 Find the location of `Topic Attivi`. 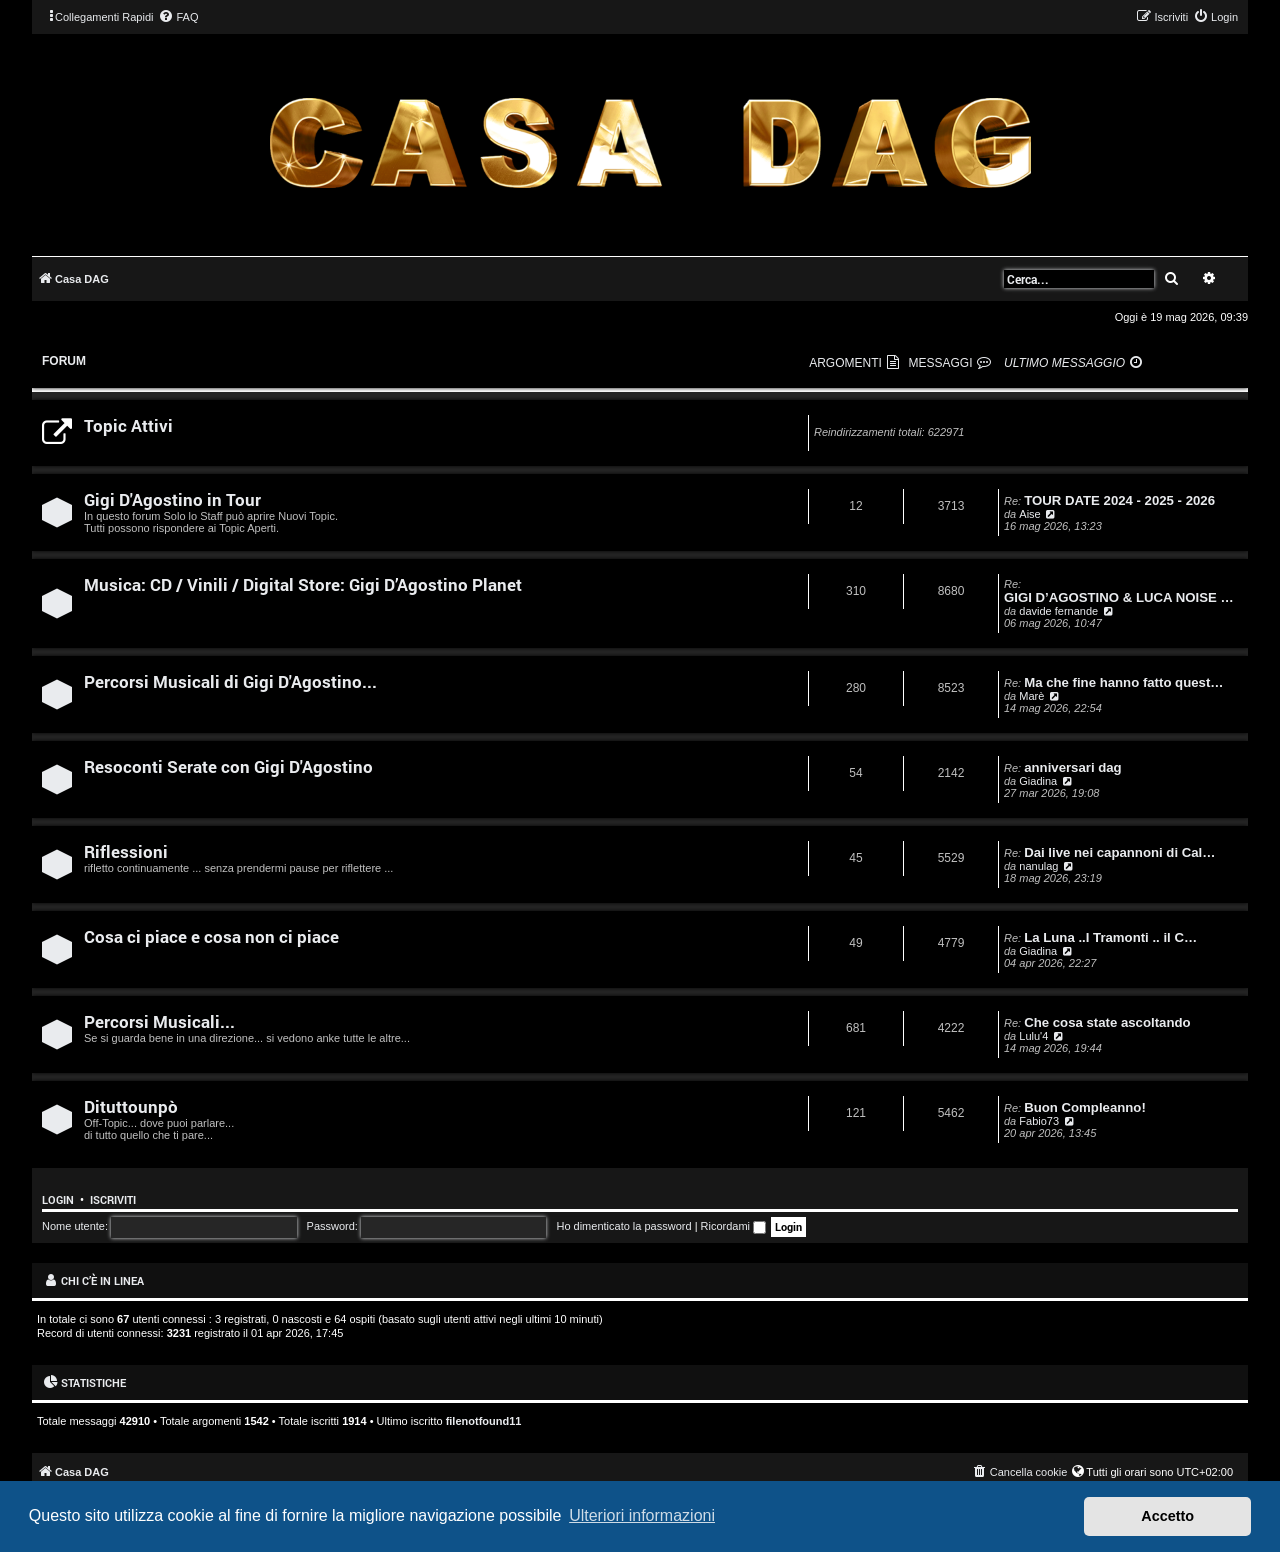

Topic Attivi is located at coordinates (128, 425).